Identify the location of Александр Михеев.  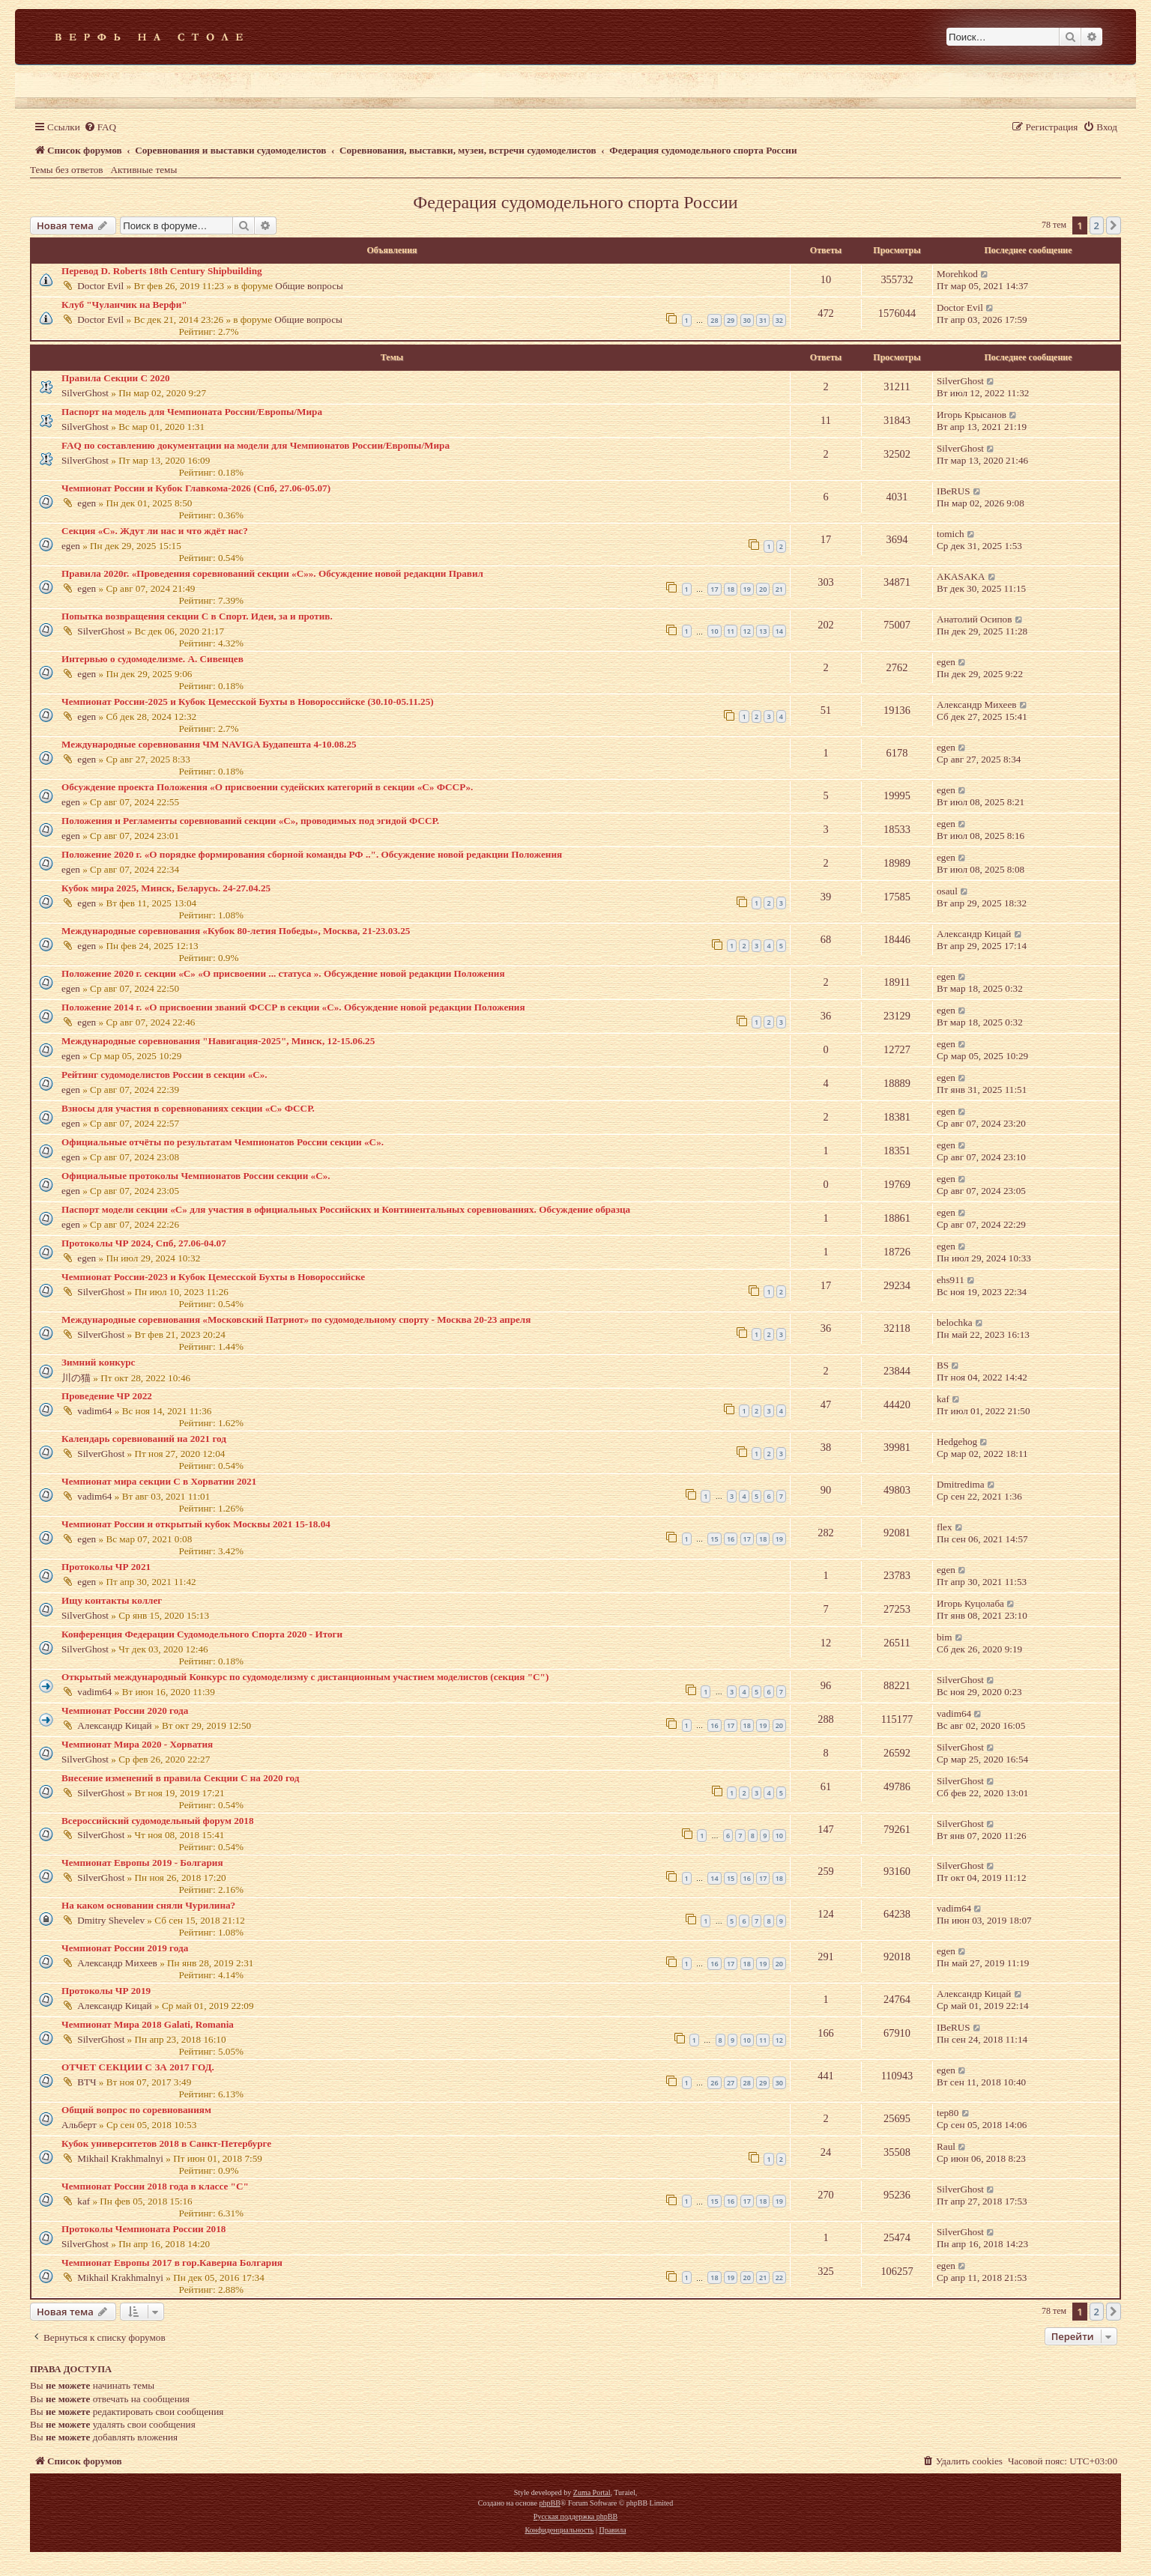
(977, 704).